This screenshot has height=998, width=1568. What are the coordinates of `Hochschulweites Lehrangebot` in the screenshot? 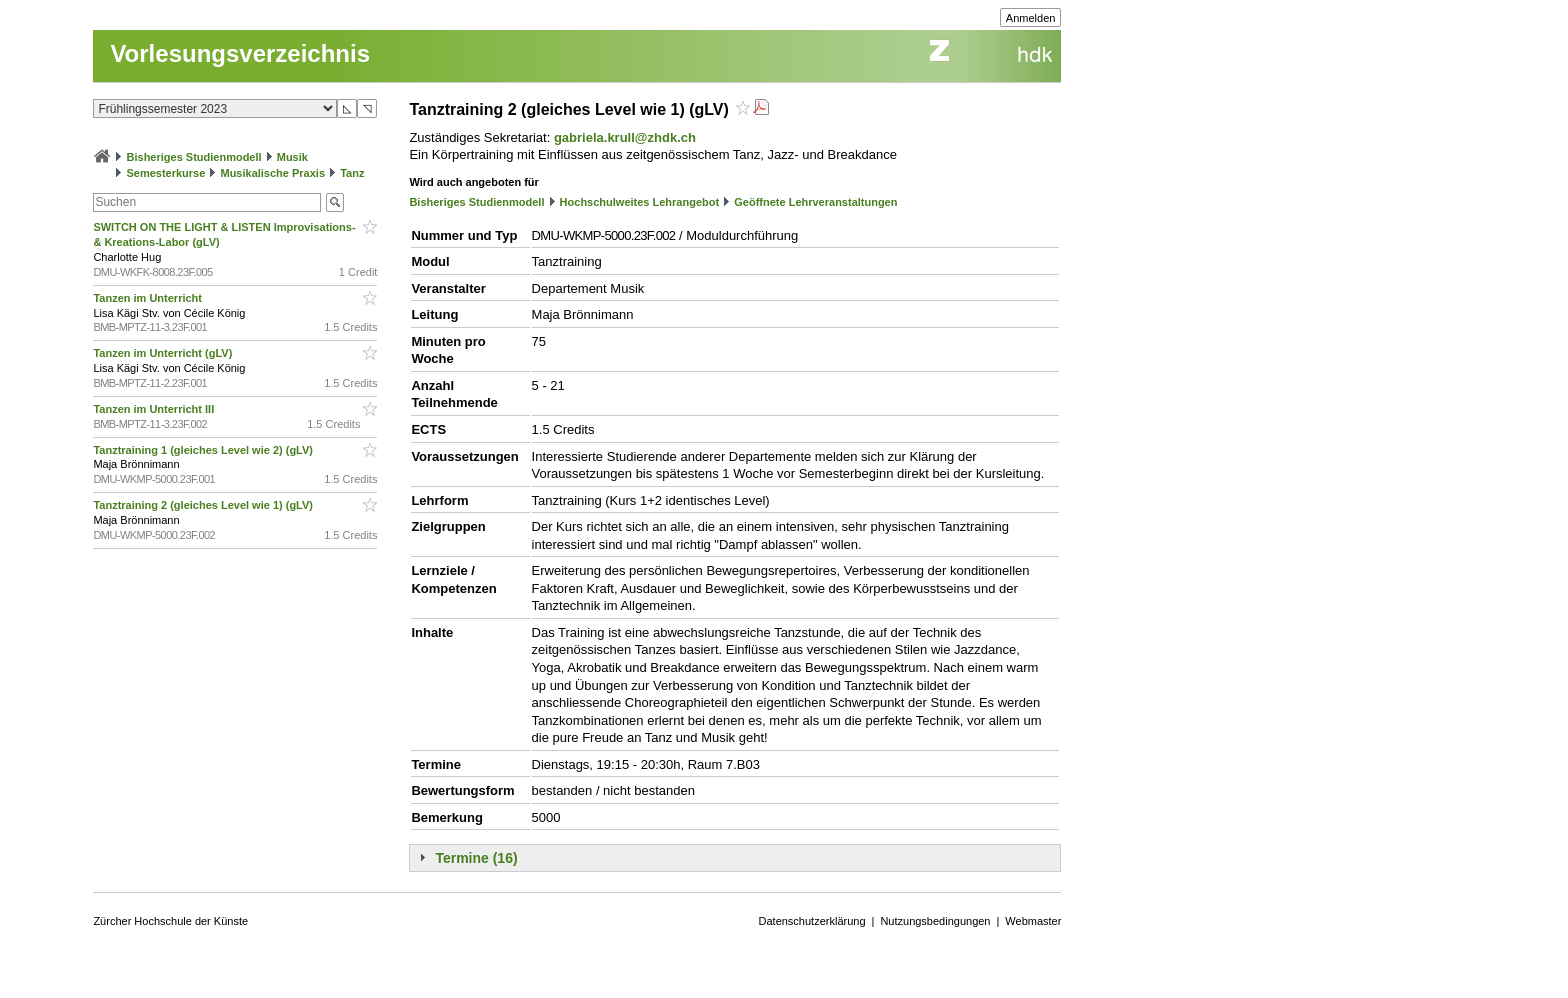 It's located at (640, 202).